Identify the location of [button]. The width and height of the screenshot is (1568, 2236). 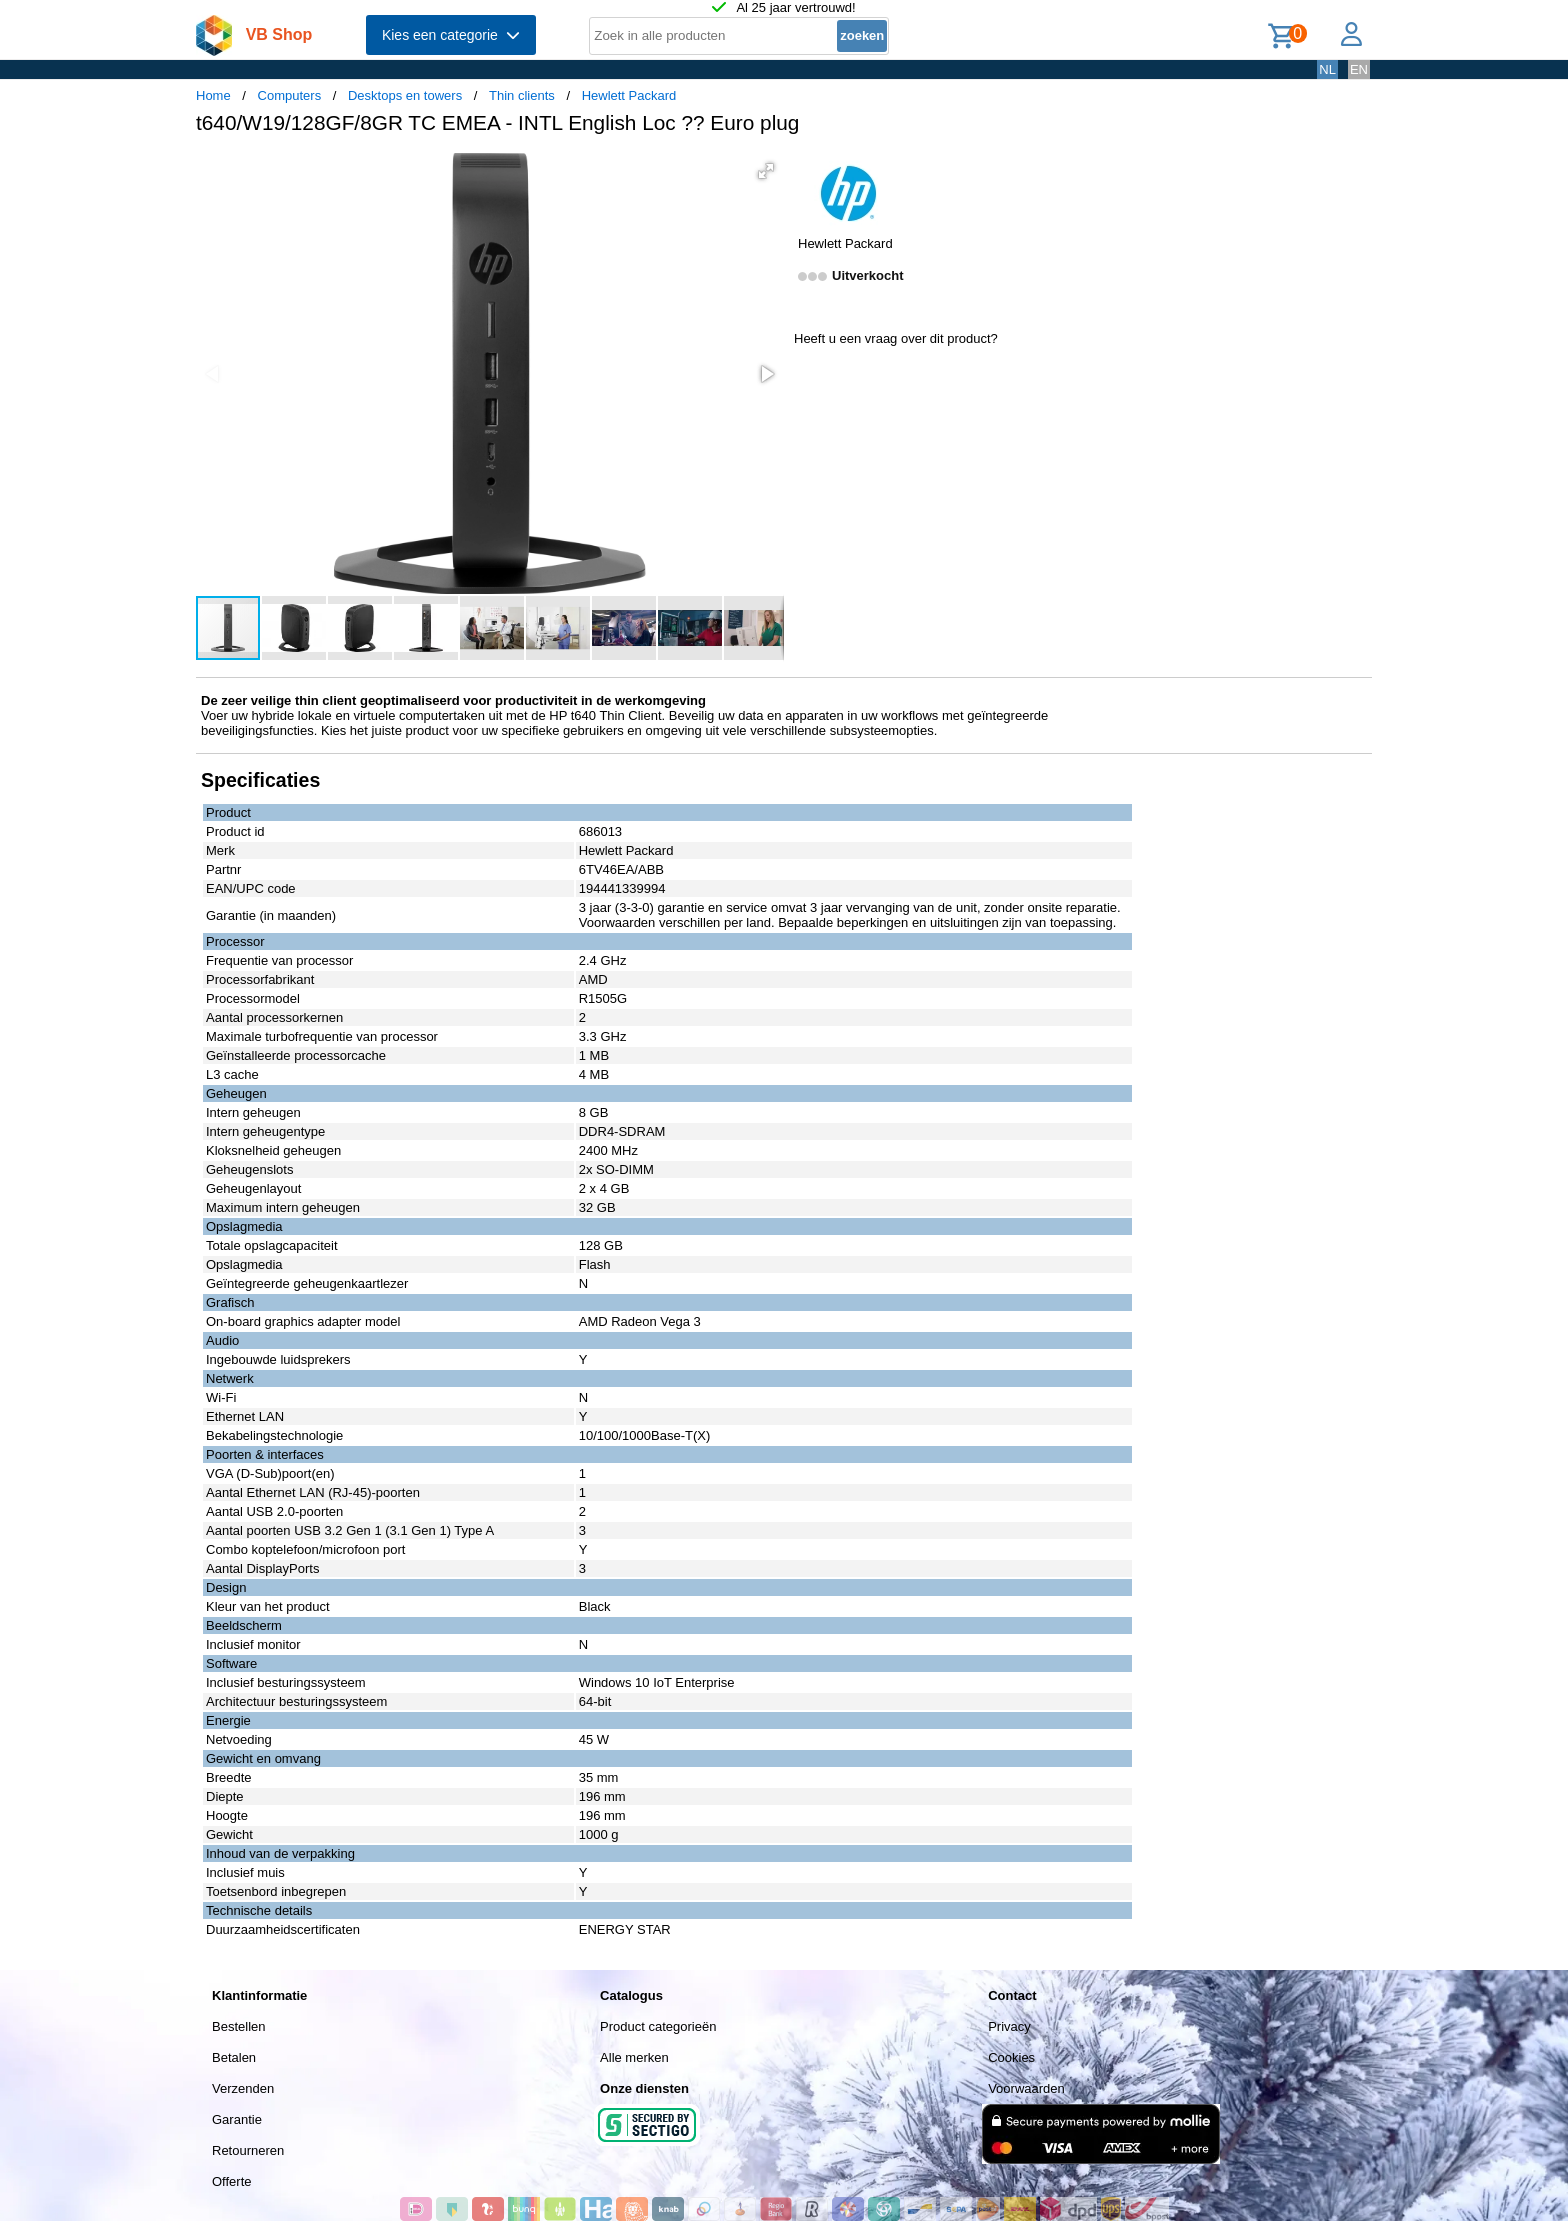
(766, 171).